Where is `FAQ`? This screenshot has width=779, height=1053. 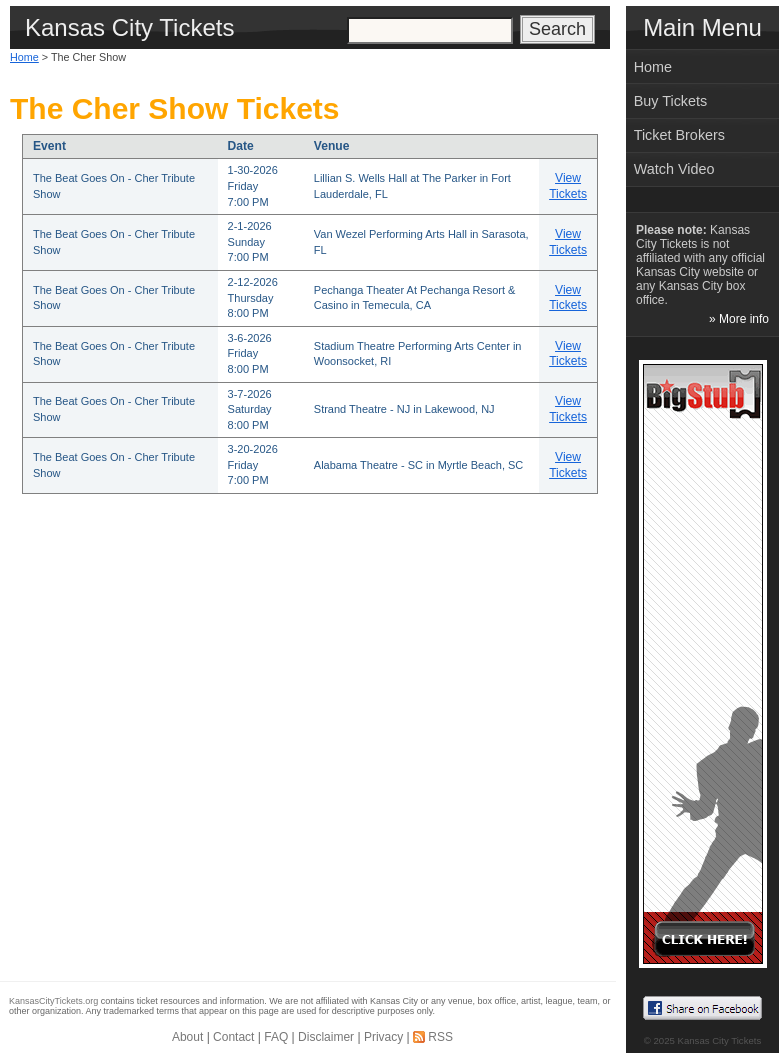
FAQ is located at coordinates (276, 1037).